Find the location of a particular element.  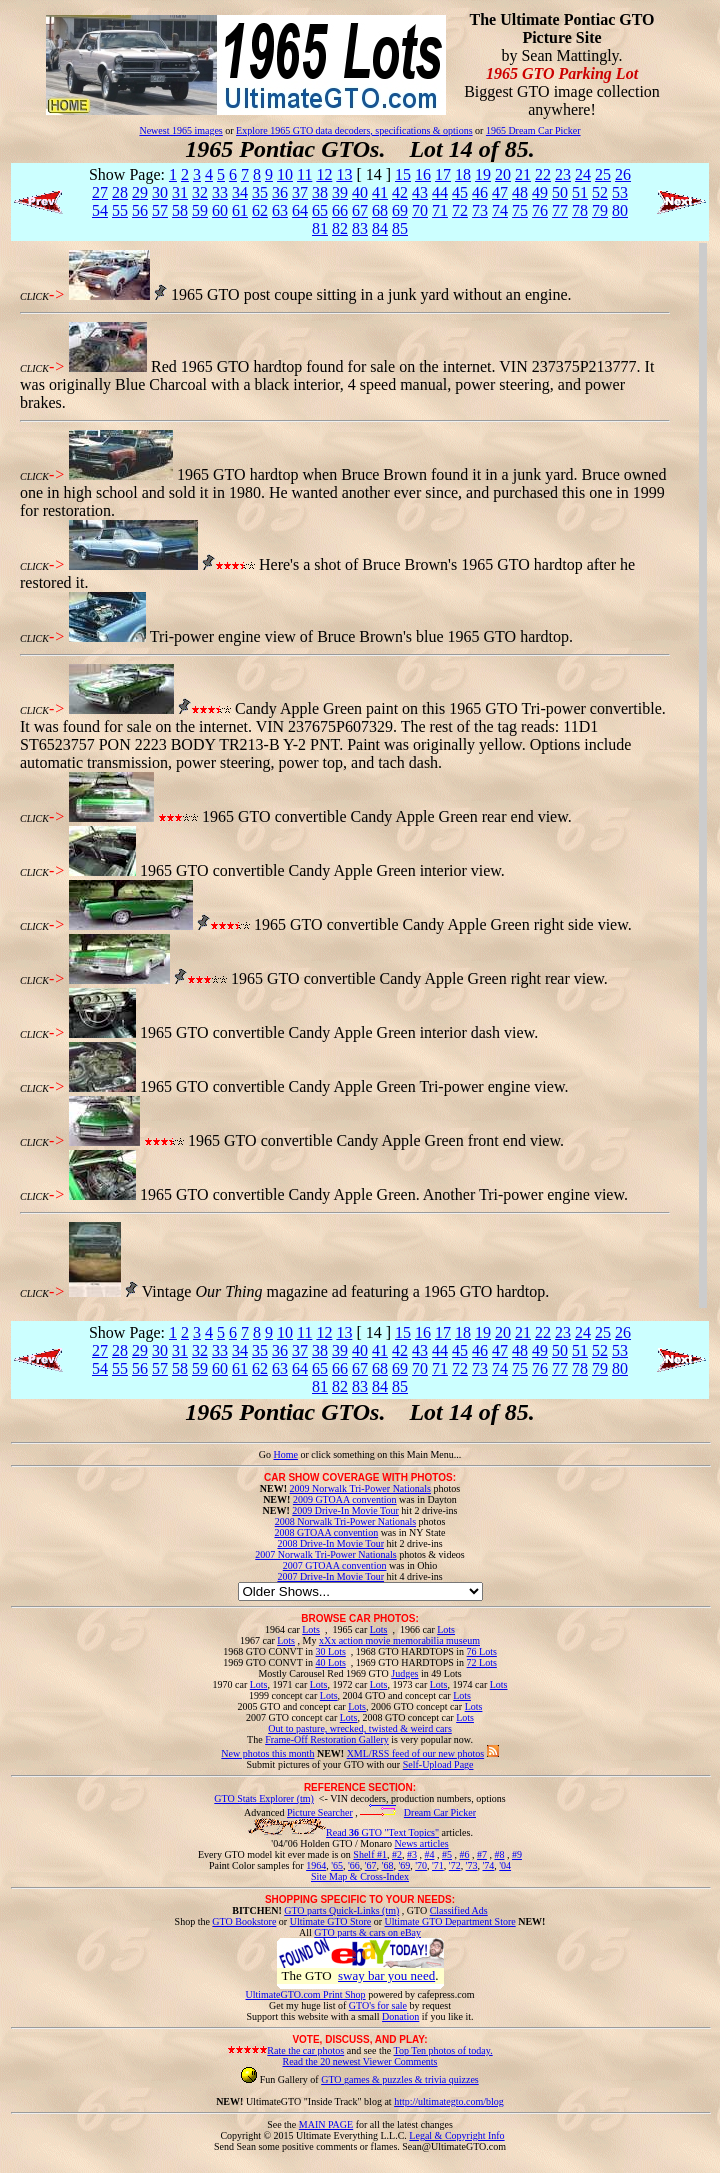

69 is located at coordinates (400, 210).